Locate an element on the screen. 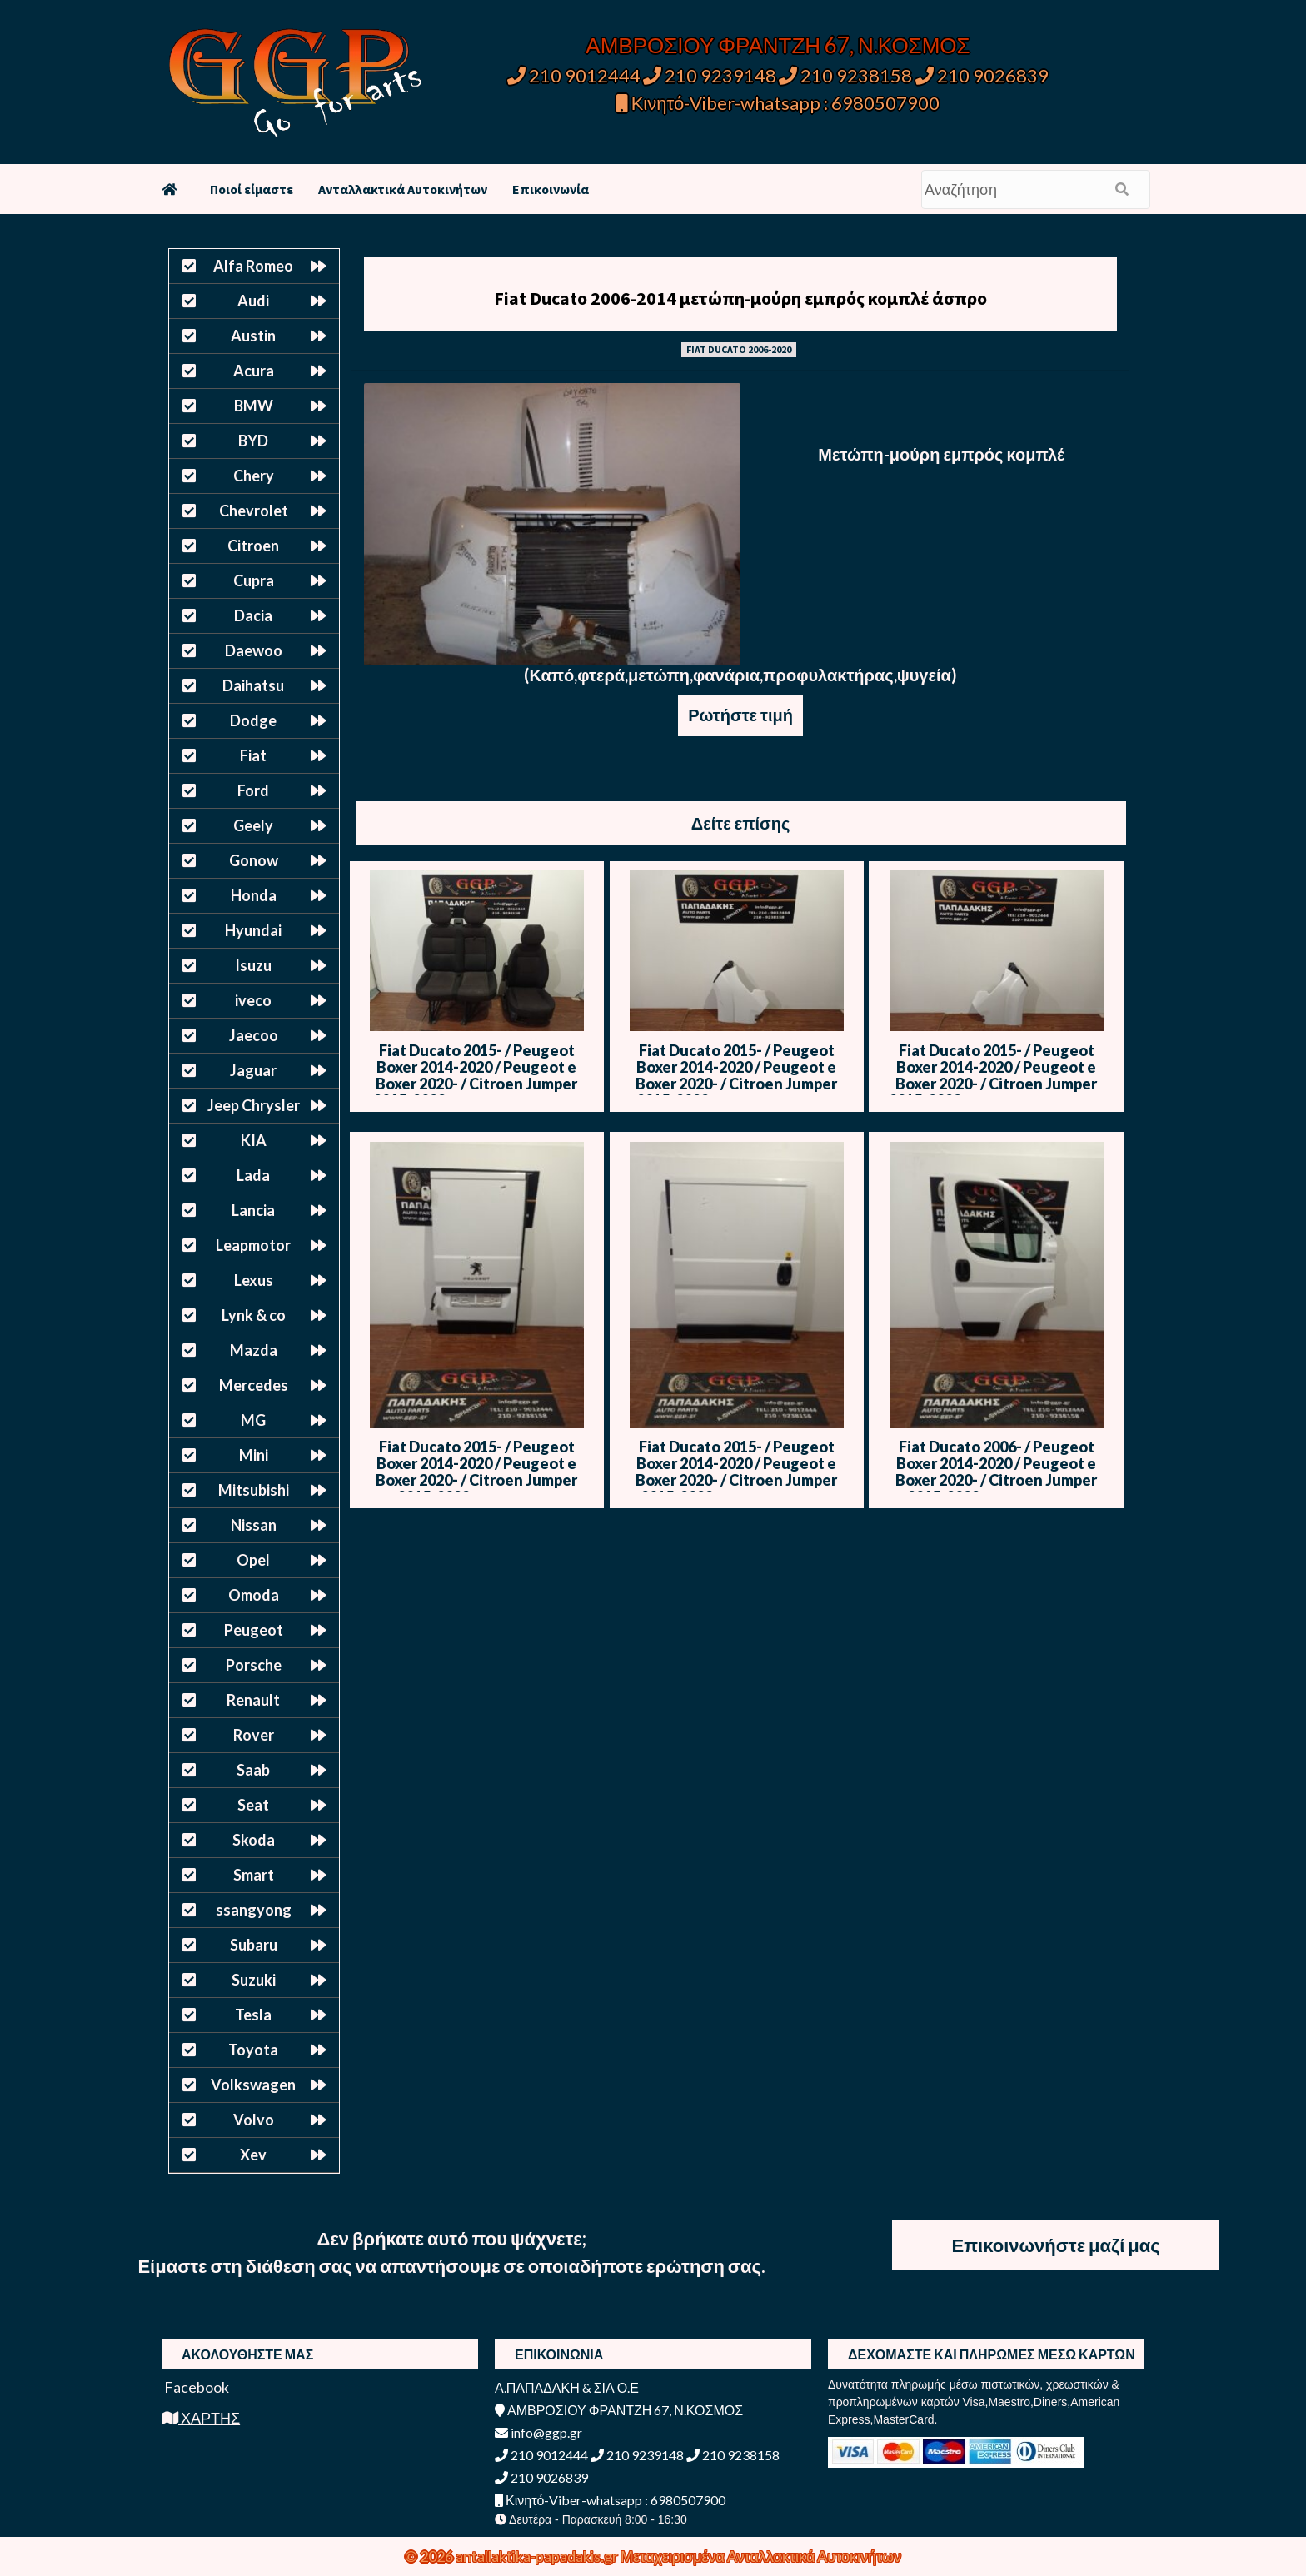  Rover is located at coordinates (253, 1735).